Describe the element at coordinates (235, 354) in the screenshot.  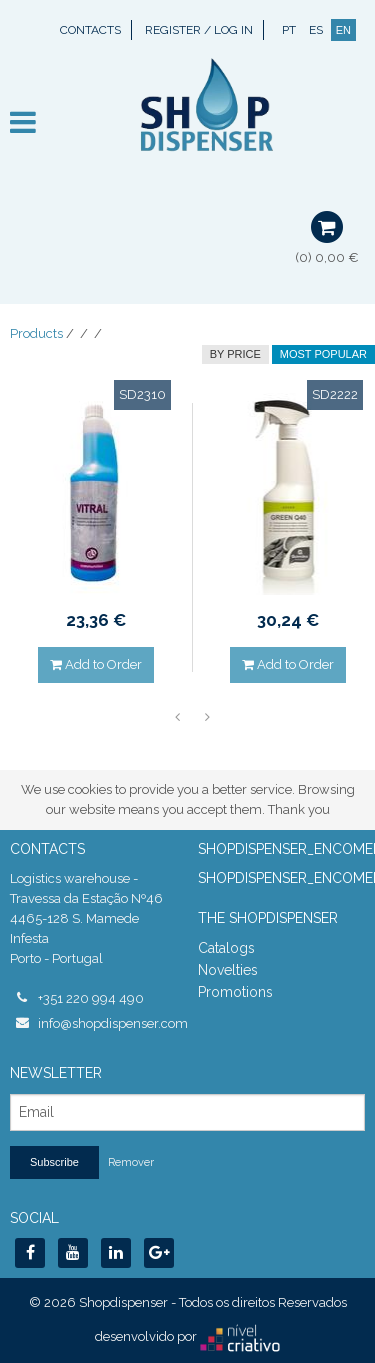
I see `by price` at that location.